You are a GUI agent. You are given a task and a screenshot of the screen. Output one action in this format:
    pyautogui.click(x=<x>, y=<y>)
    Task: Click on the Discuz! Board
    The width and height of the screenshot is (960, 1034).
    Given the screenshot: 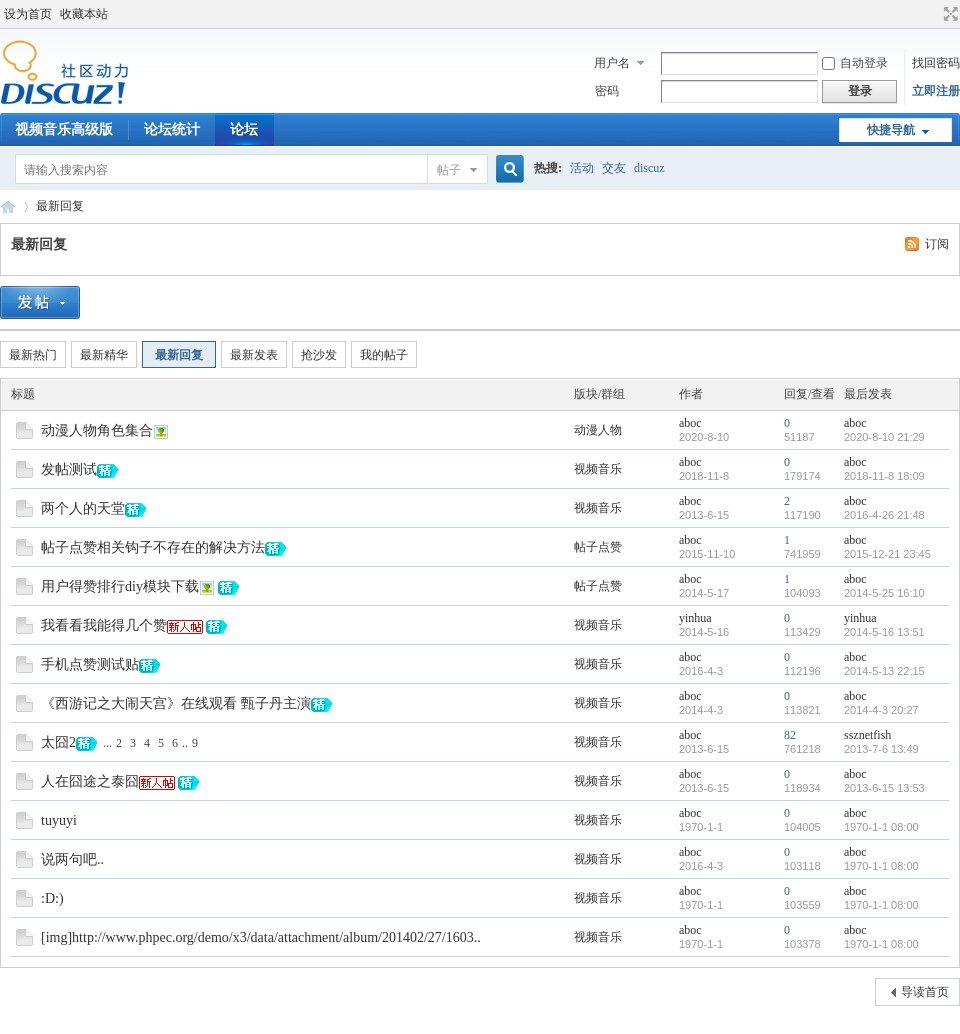 What is the action you would take?
    pyautogui.click(x=8, y=206)
    